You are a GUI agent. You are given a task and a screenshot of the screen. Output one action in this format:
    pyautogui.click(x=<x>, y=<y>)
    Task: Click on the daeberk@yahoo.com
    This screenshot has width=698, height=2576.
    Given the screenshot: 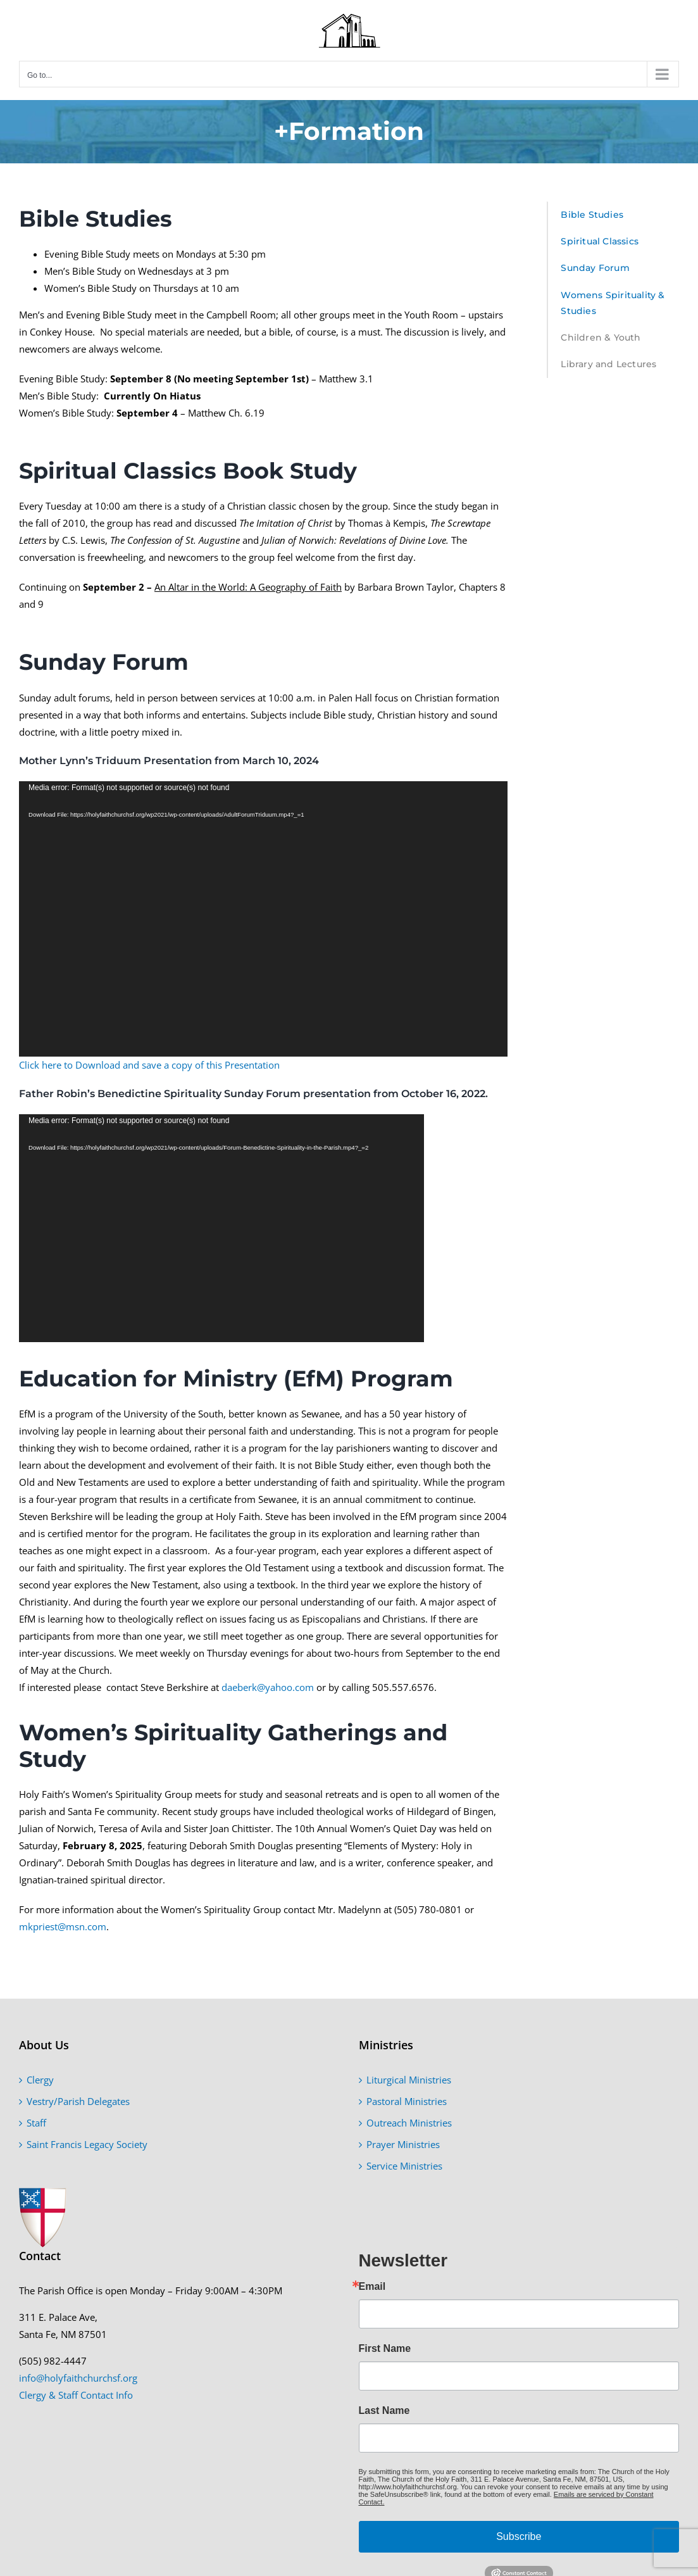 What is the action you would take?
    pyautogui.click(x=267, y=1687)
    